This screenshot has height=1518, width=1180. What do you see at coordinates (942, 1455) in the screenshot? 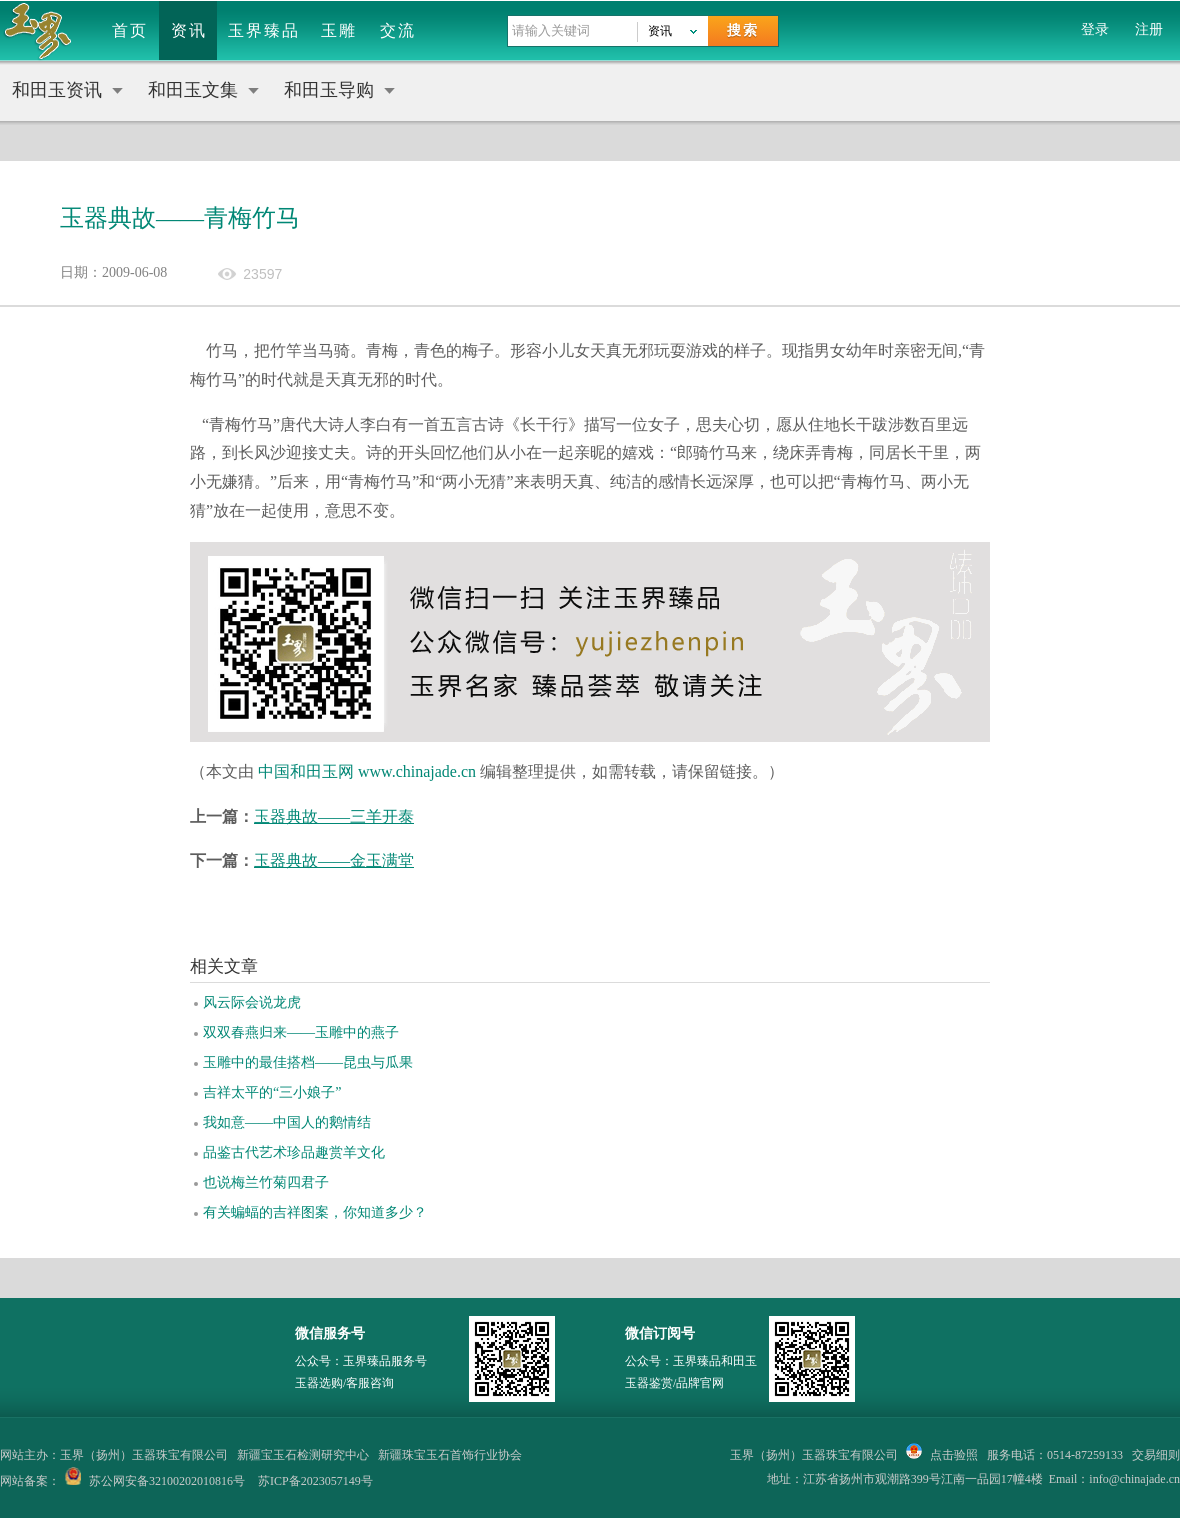
I see `点击验照` at bounding box center [942, 1455].